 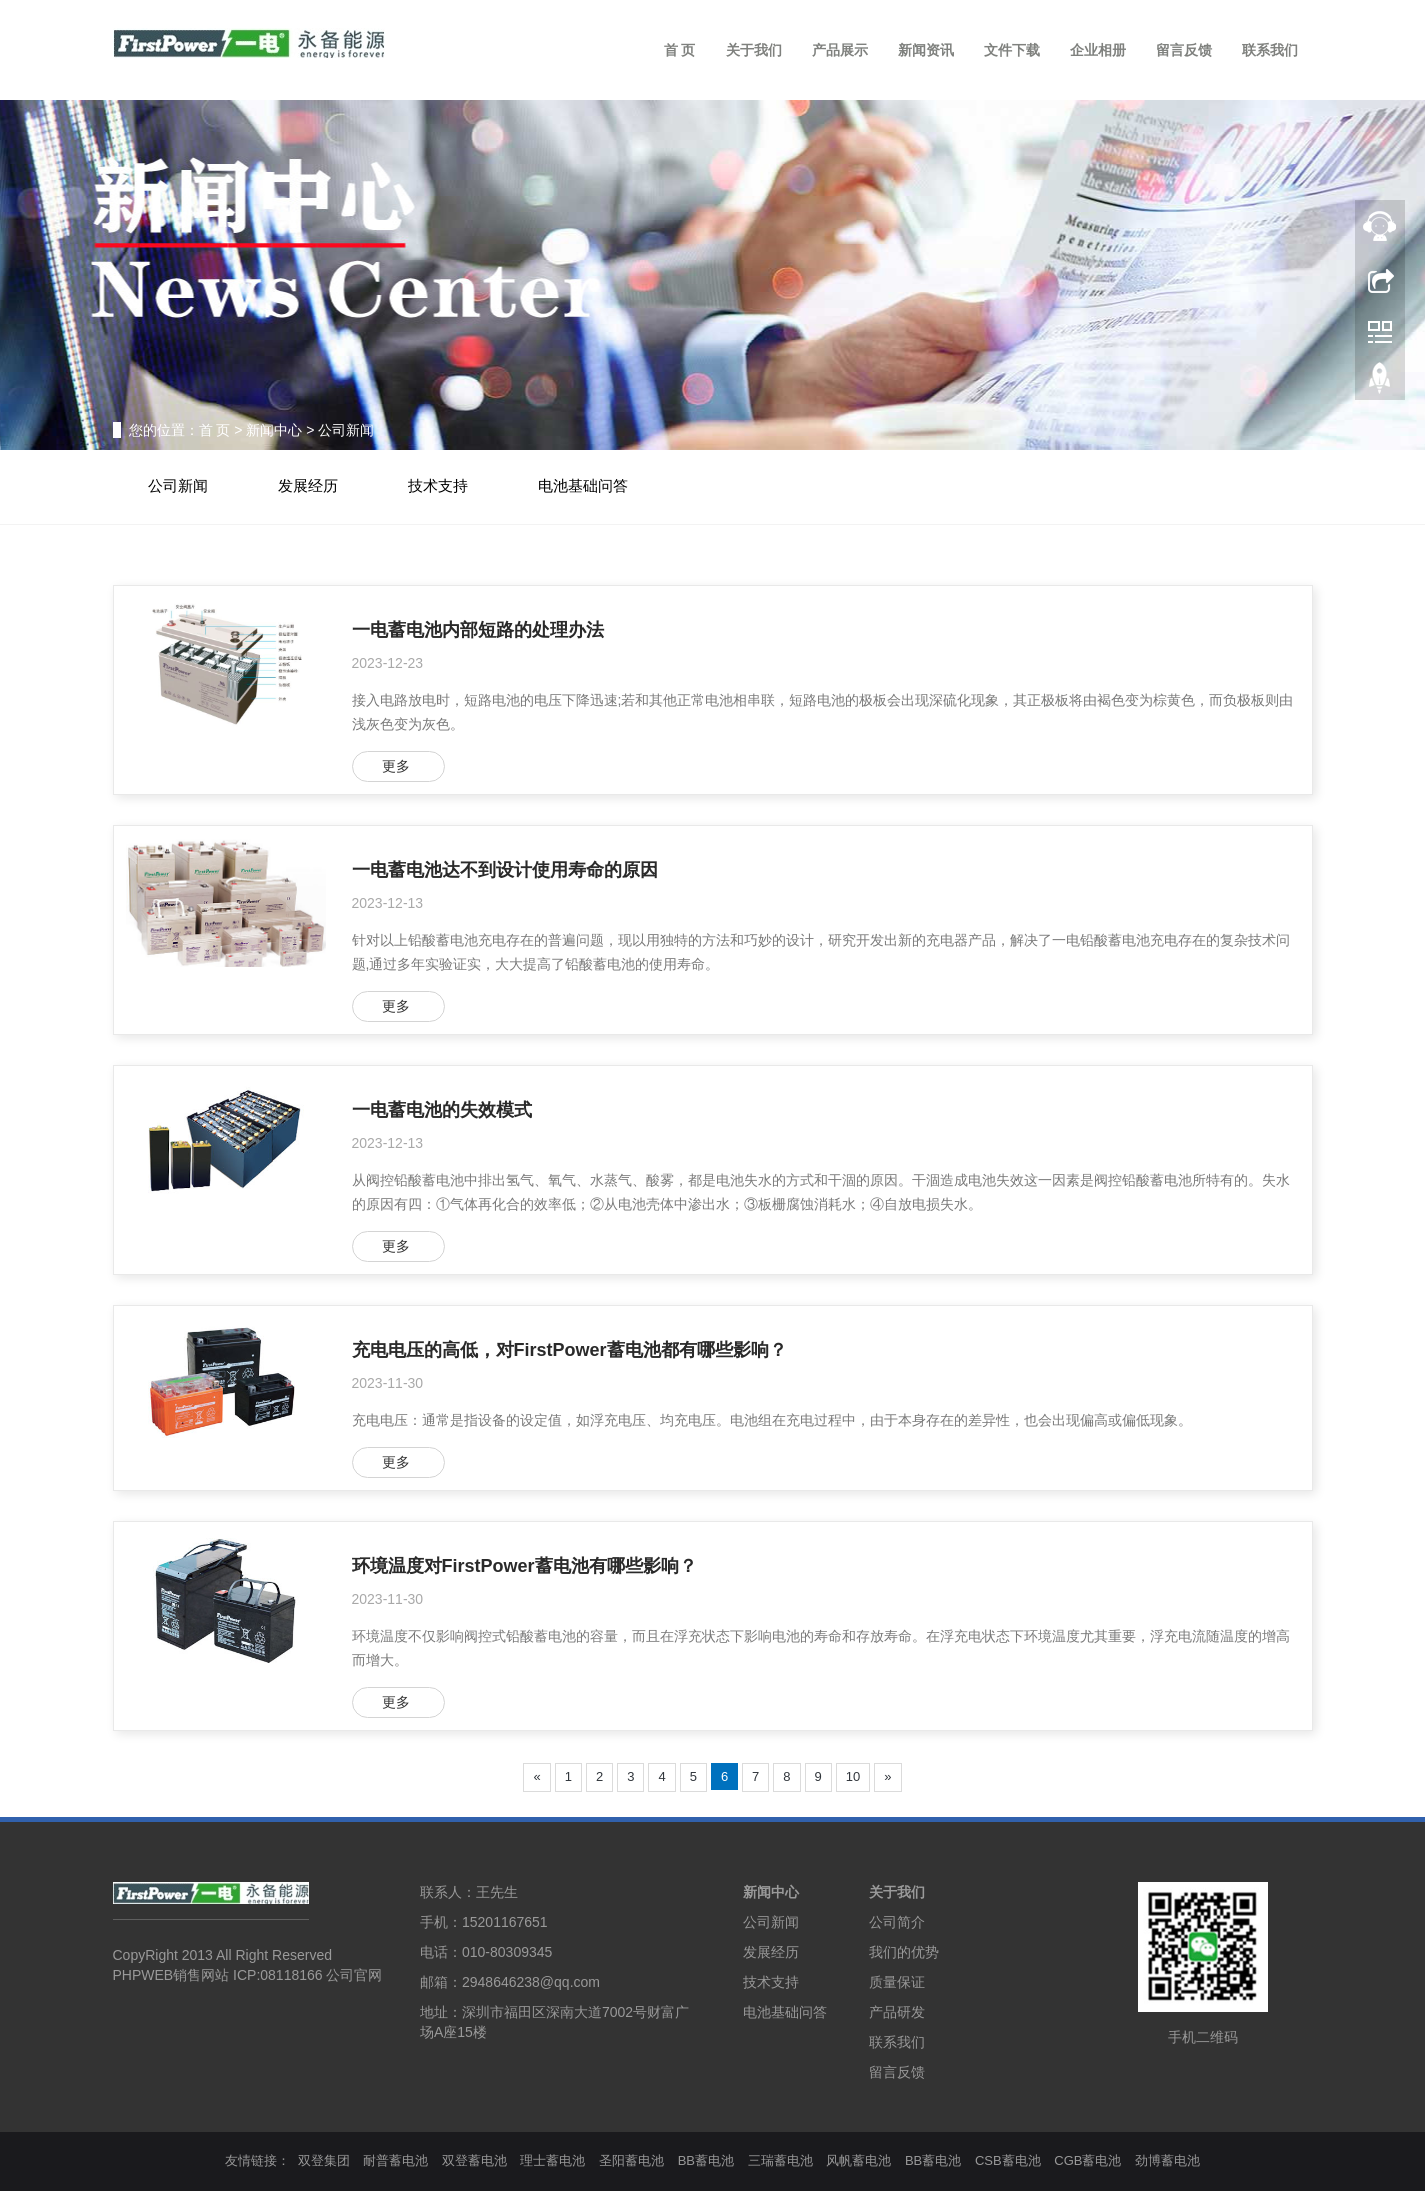 I want to click on 技术支持, so click(x=438, y=486).